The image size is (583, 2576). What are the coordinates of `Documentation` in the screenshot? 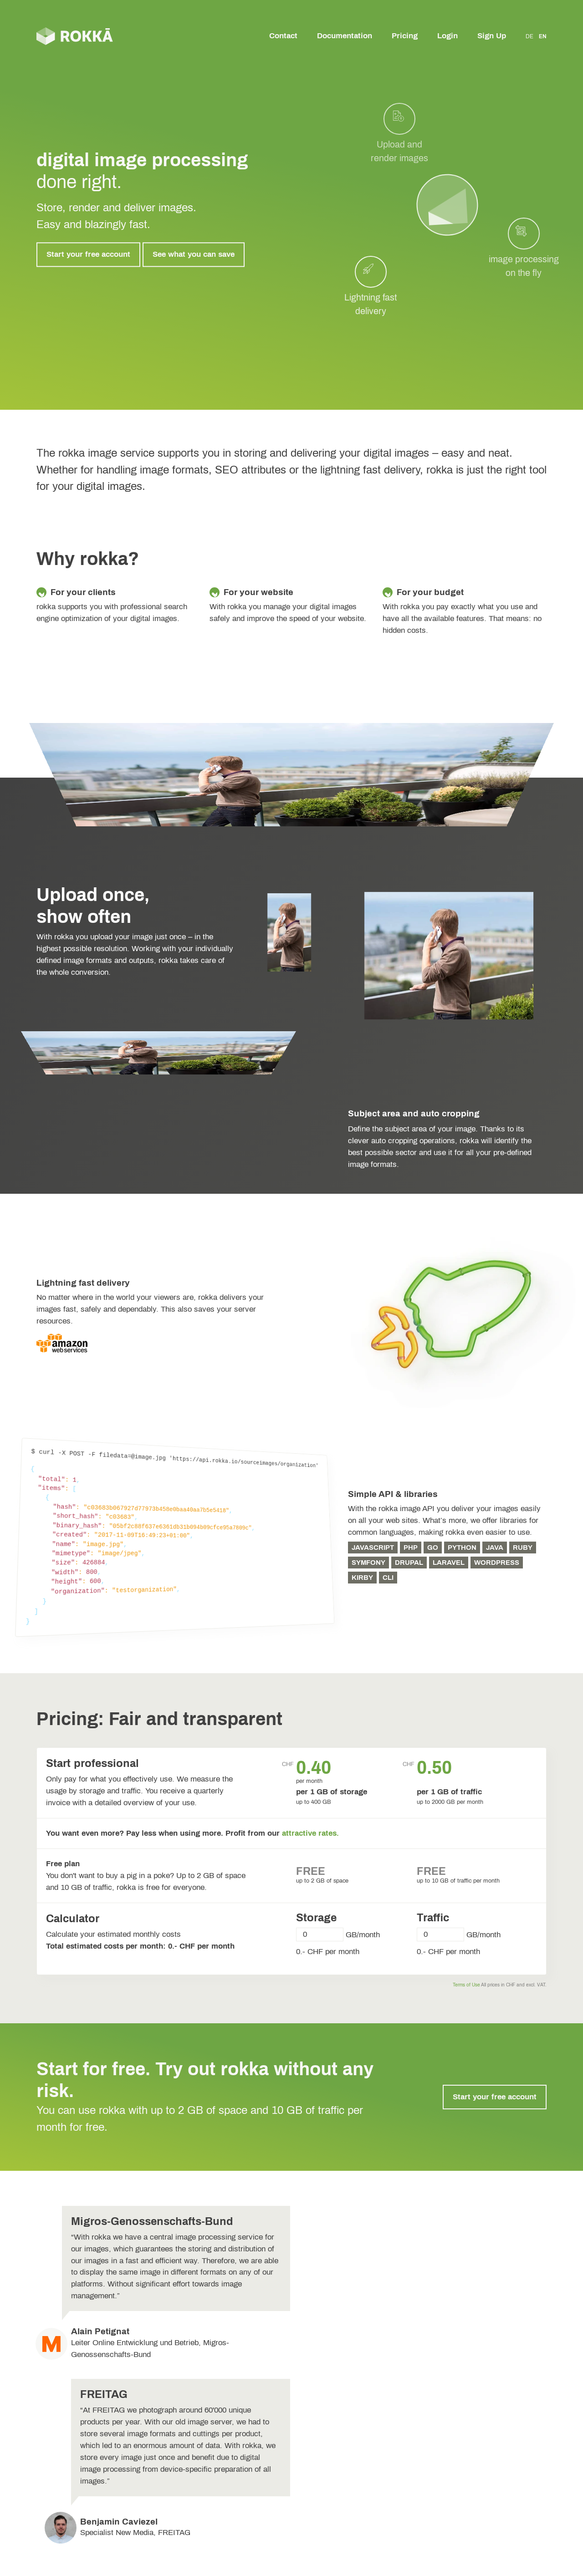 It's located at (344, 35).